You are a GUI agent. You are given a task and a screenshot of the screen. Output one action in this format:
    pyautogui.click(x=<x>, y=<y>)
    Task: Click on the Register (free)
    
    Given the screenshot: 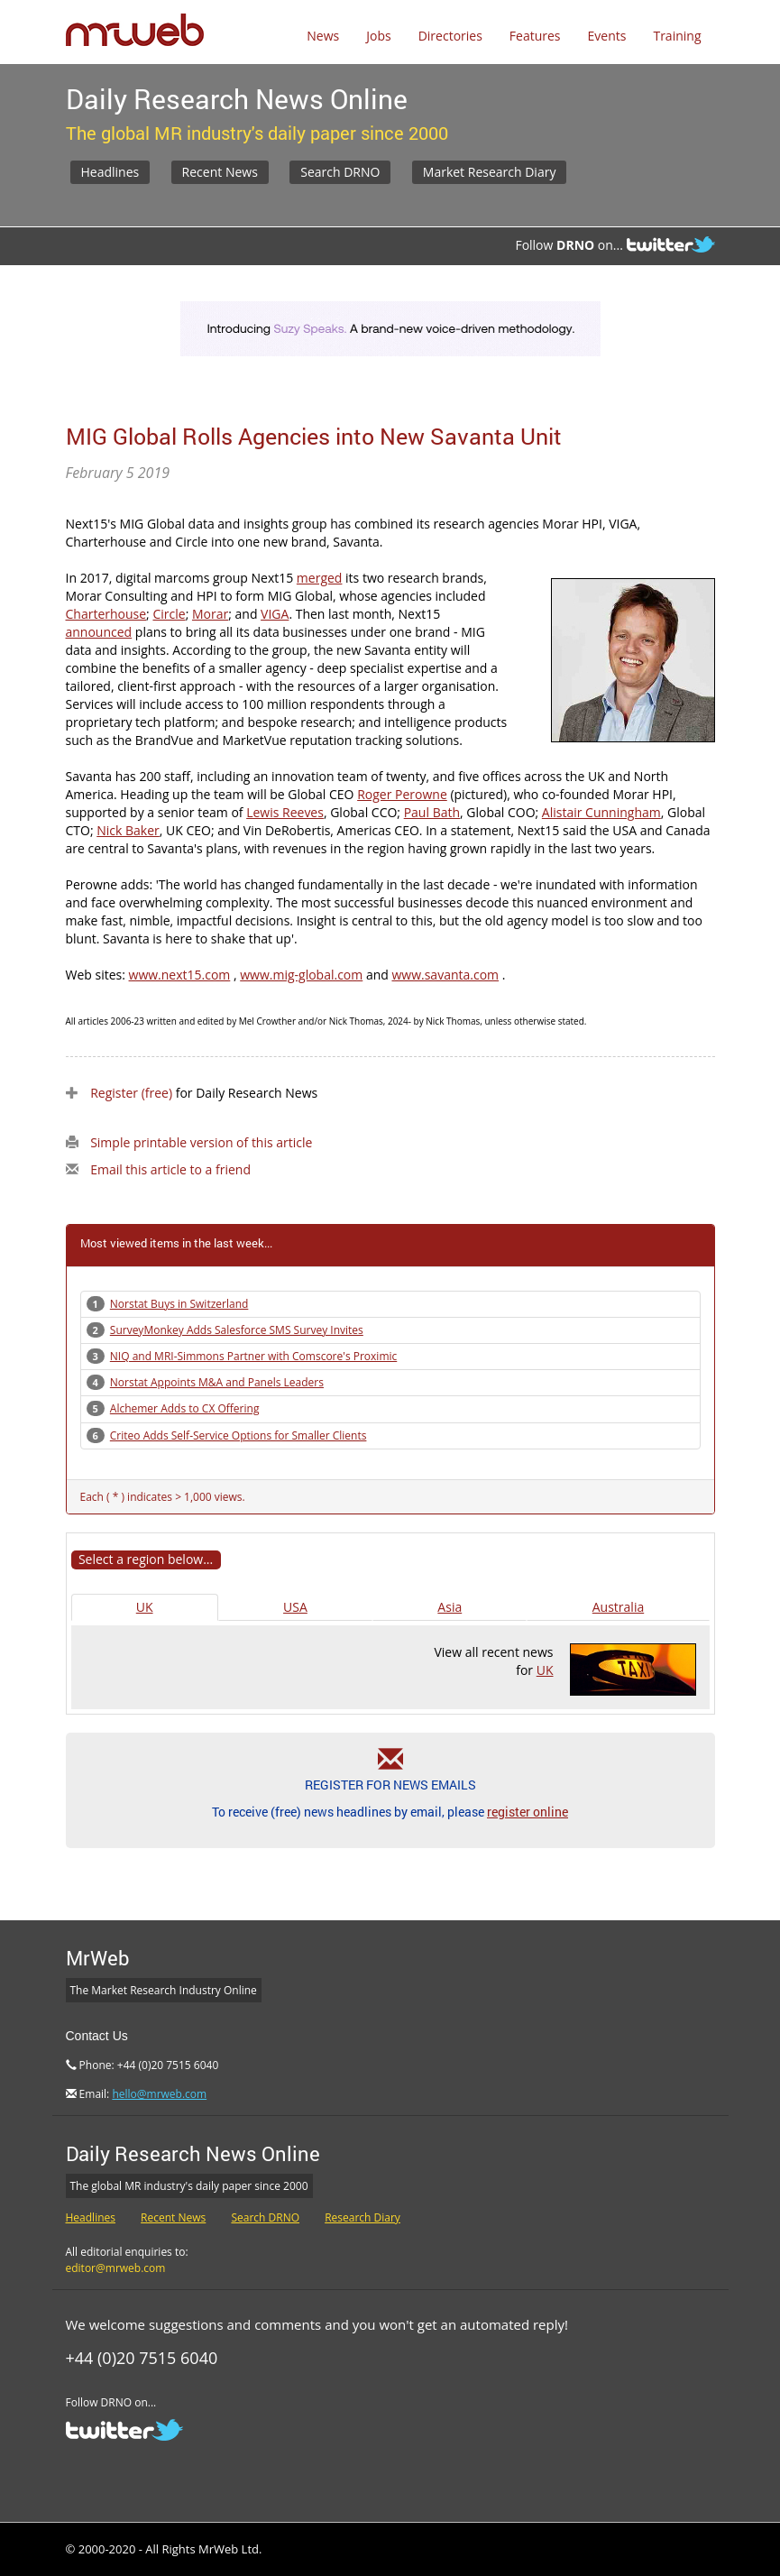 What is the action you would take?
    pyautogui.click(x=131, y=1092)
    